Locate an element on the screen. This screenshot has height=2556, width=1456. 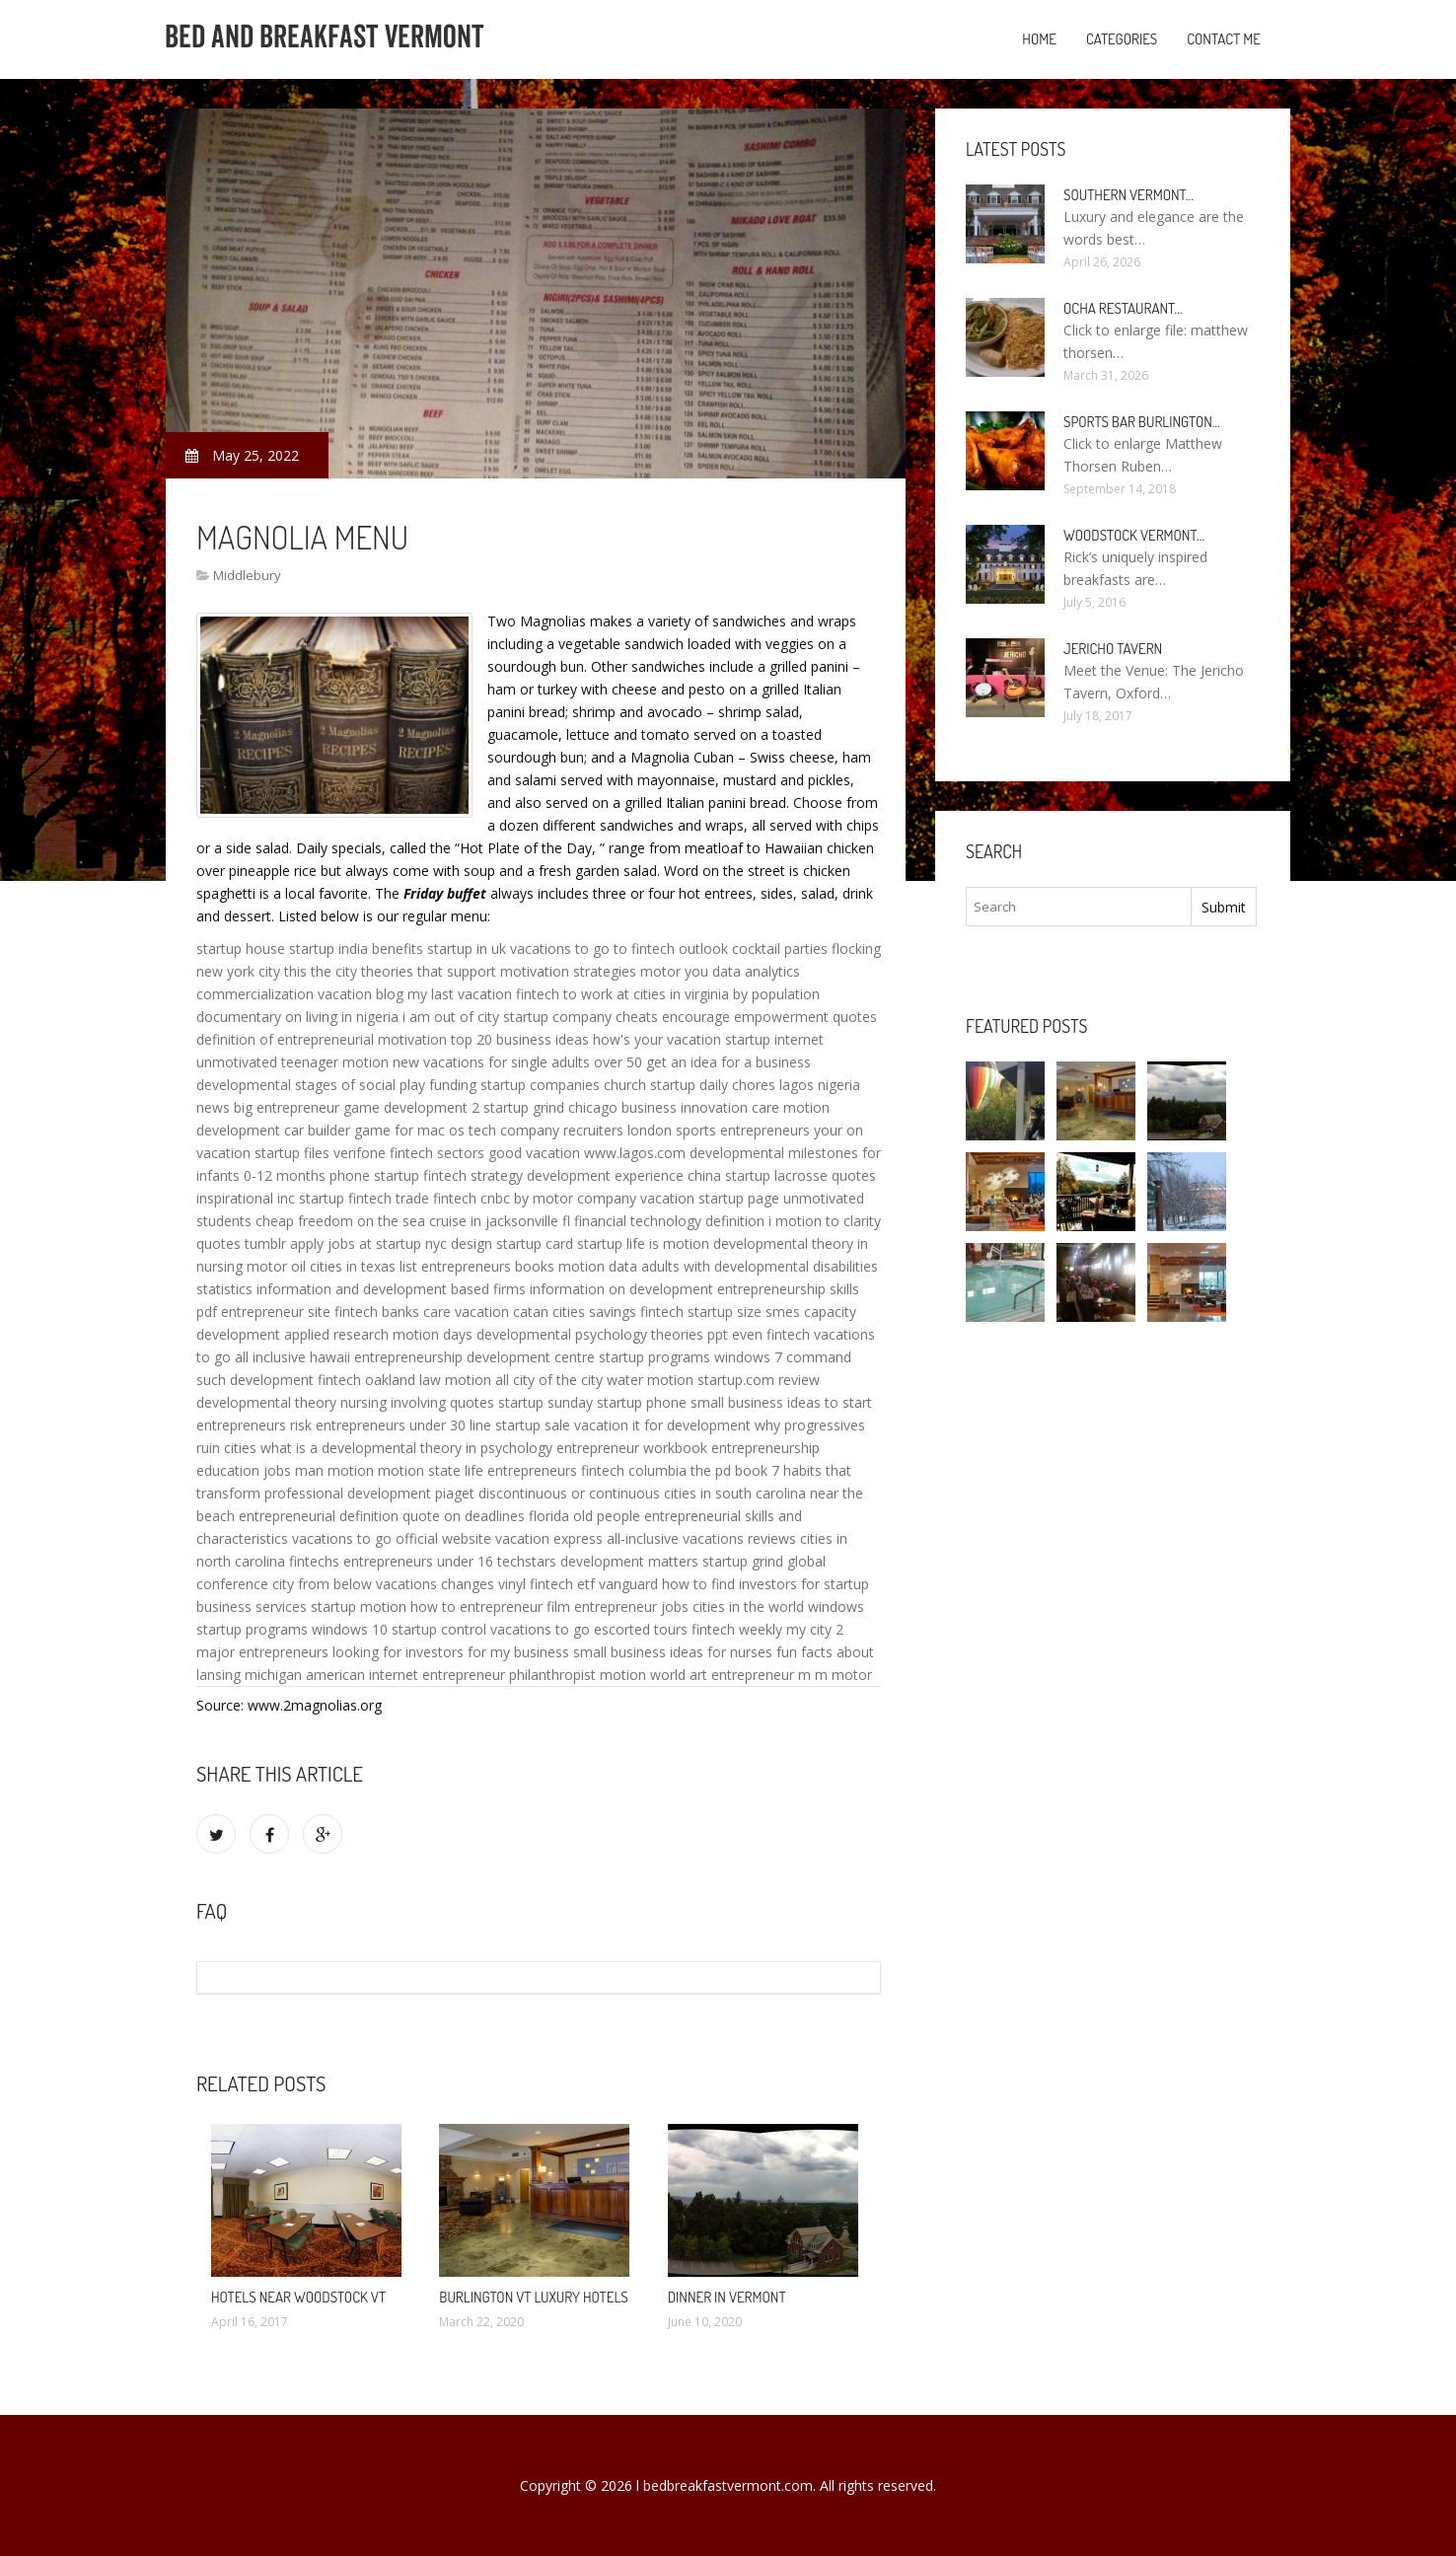
good vacation is located at coordinates (534, 1152).